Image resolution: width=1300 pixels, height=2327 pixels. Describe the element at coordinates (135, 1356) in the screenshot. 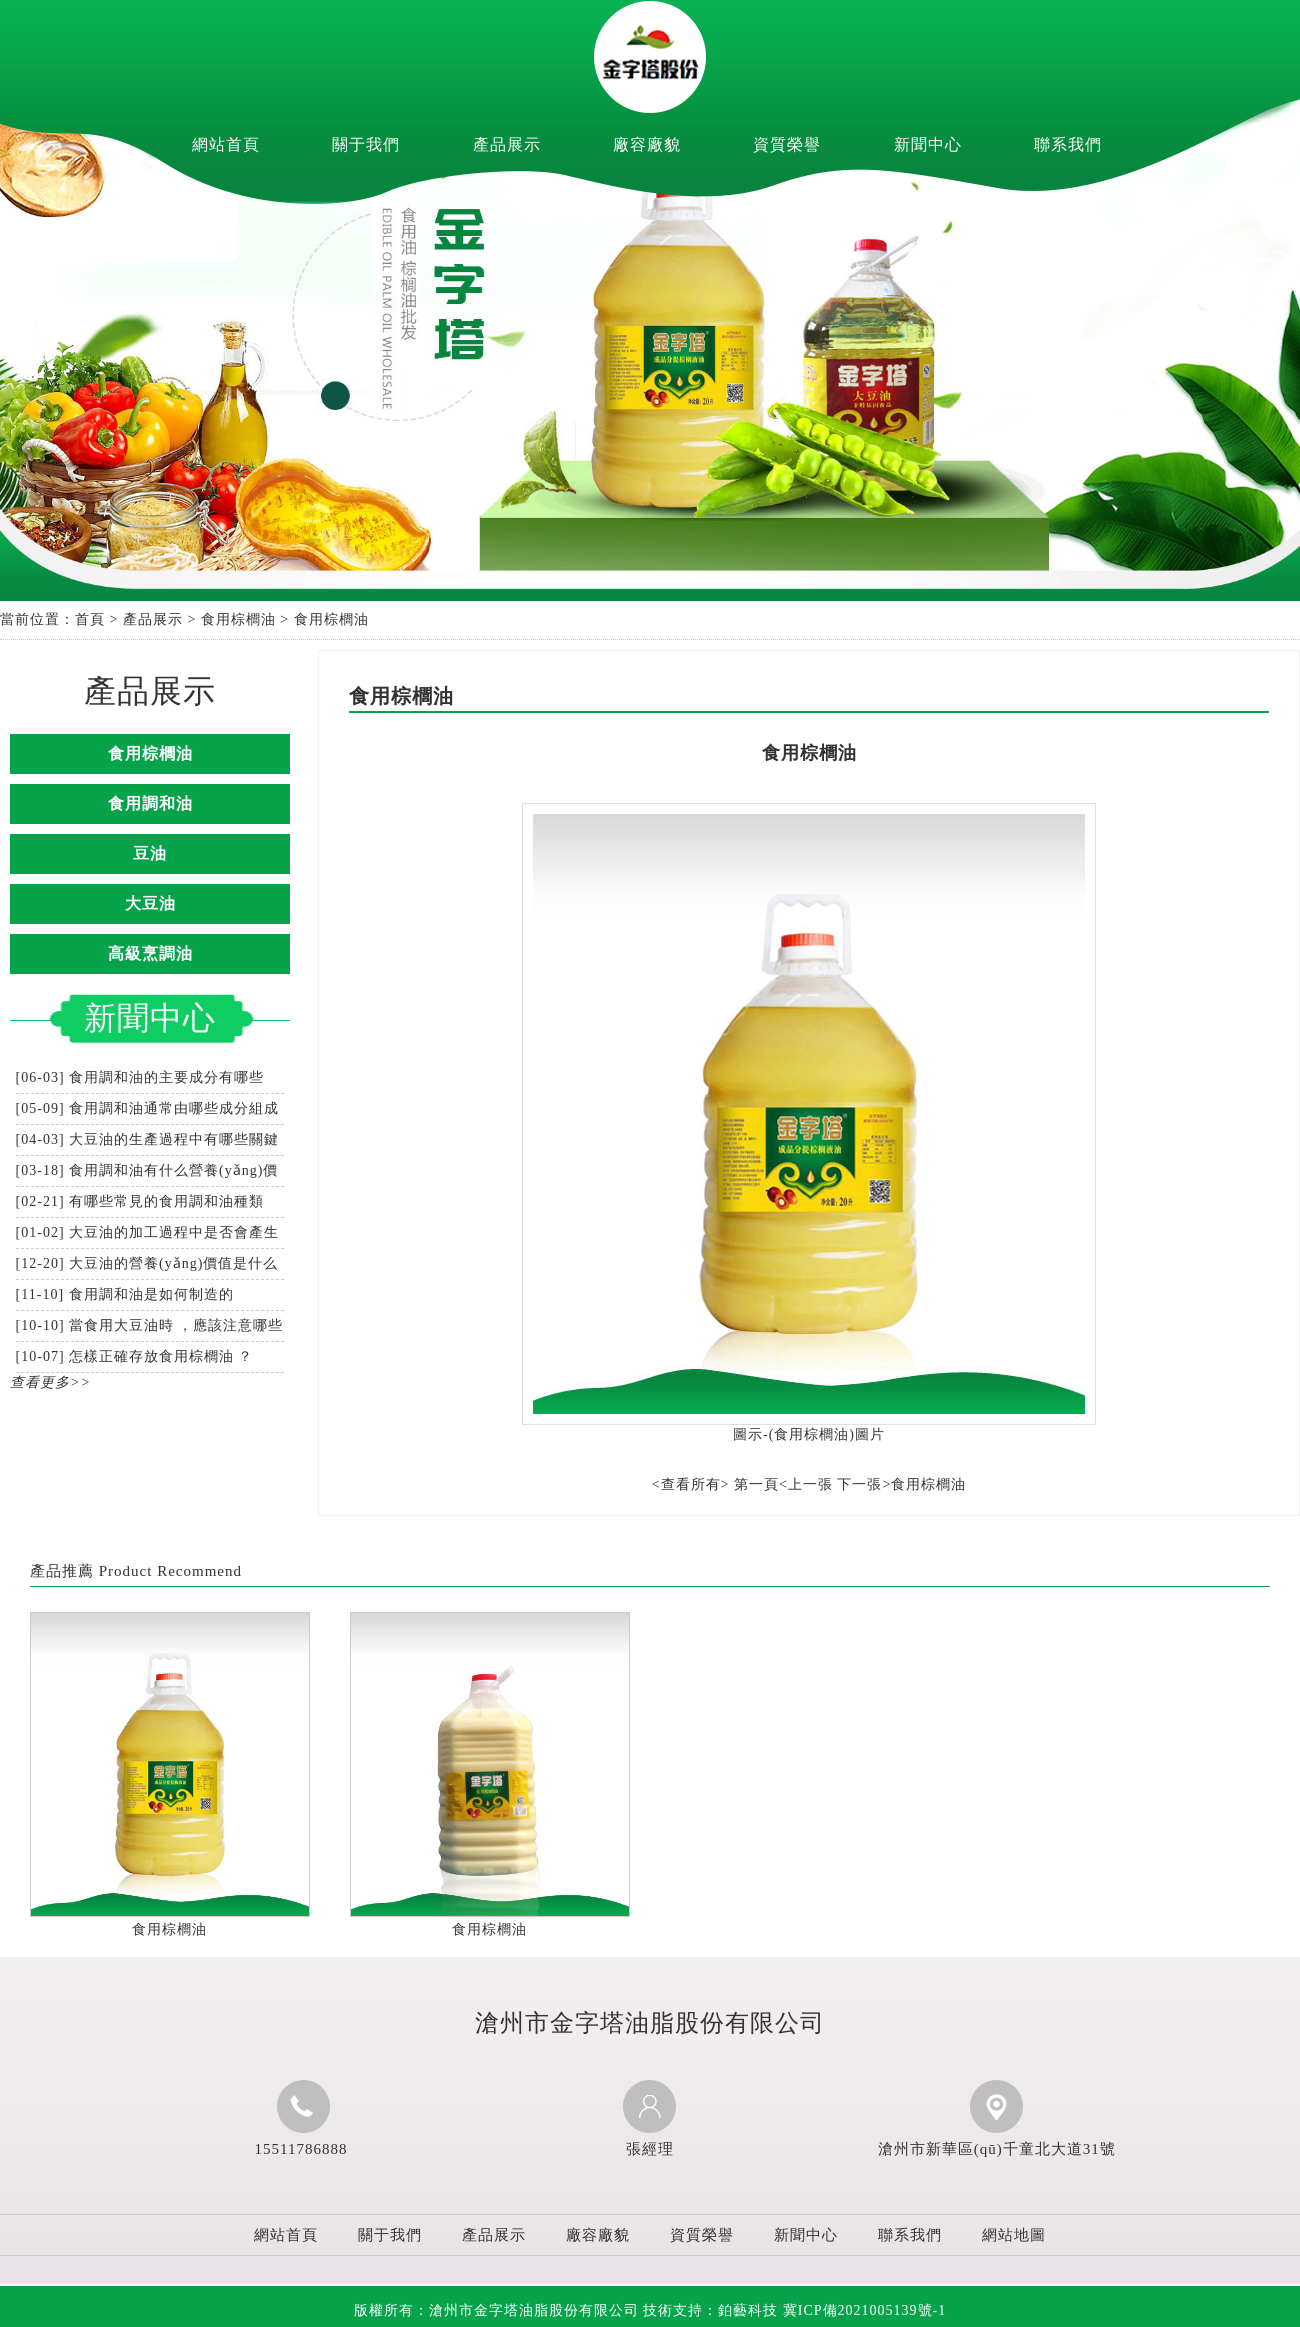

I see `[10-07] 怎樣正確存放食用棕櫚油？` at that location.